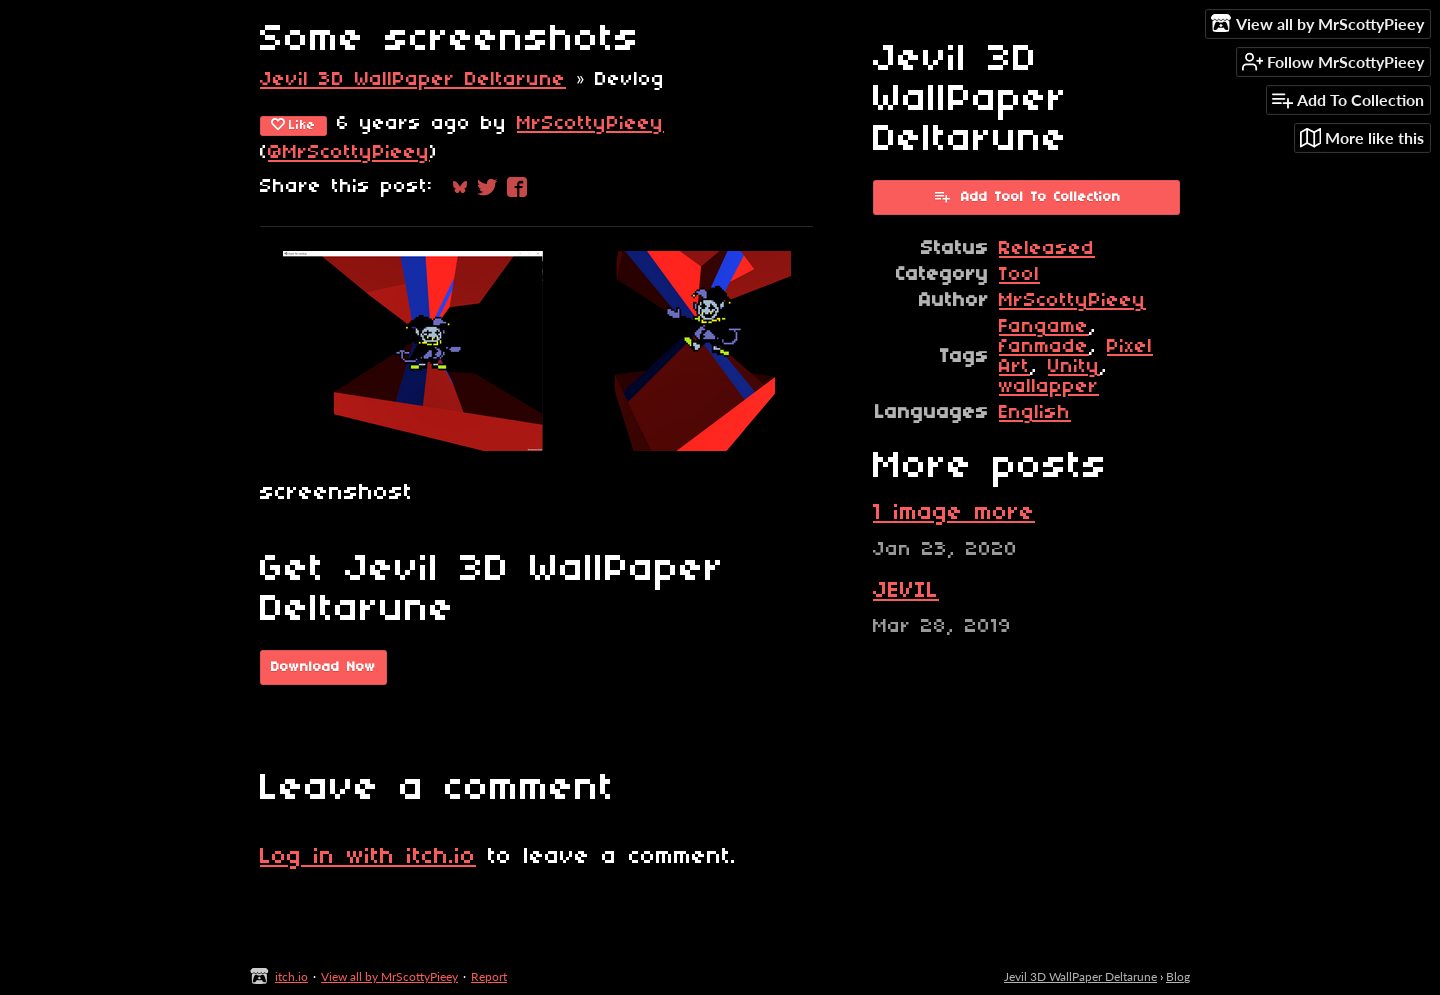 This screenshot has height=995, width=1440. What do you see at coordinates (1035, 413) in the screenshot?
I see `English` at bounding box center [1035, 413].